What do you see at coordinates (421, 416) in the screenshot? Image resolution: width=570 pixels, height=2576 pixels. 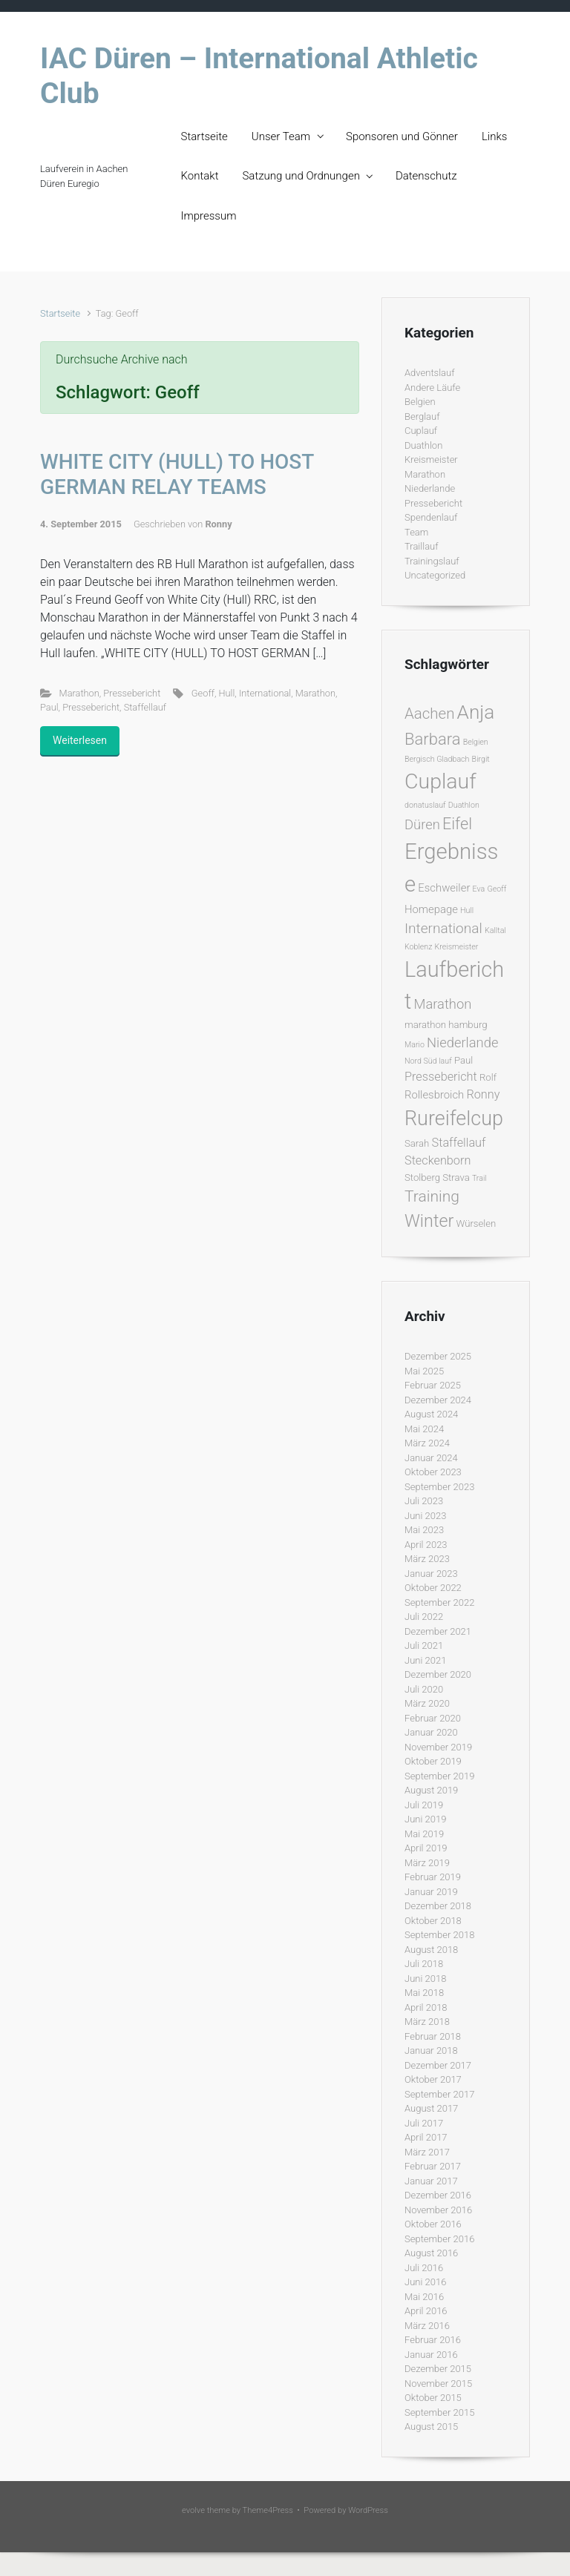 I see `Berglauf` at bounding box center [421, 416].